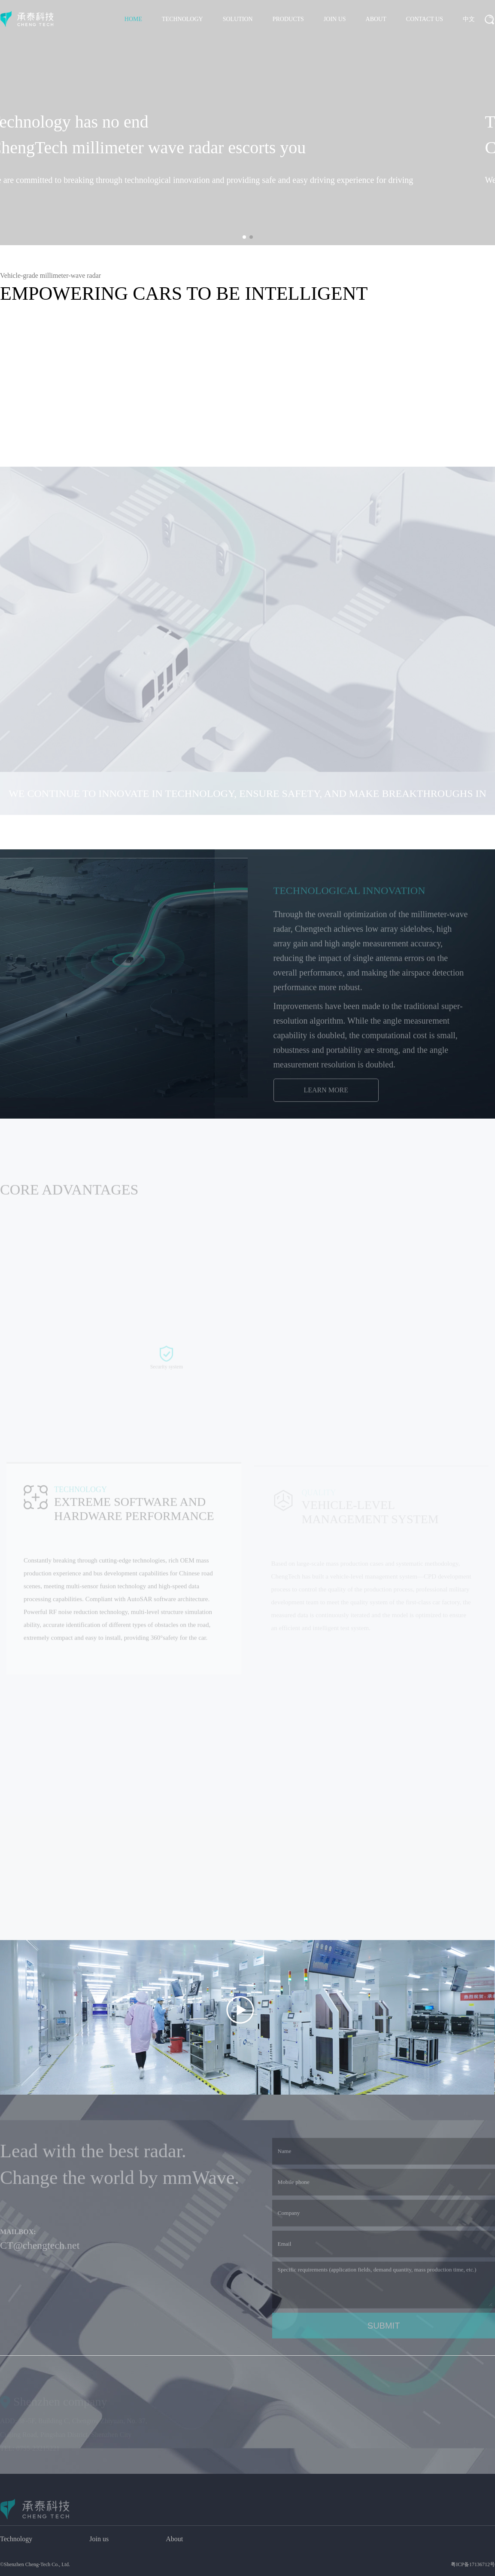 The height and width of the screenshot is (2576, 495). Describe the element at coordinates (473, 2564) in the screenshot. I see `粤ICP备17136712号` at that location.